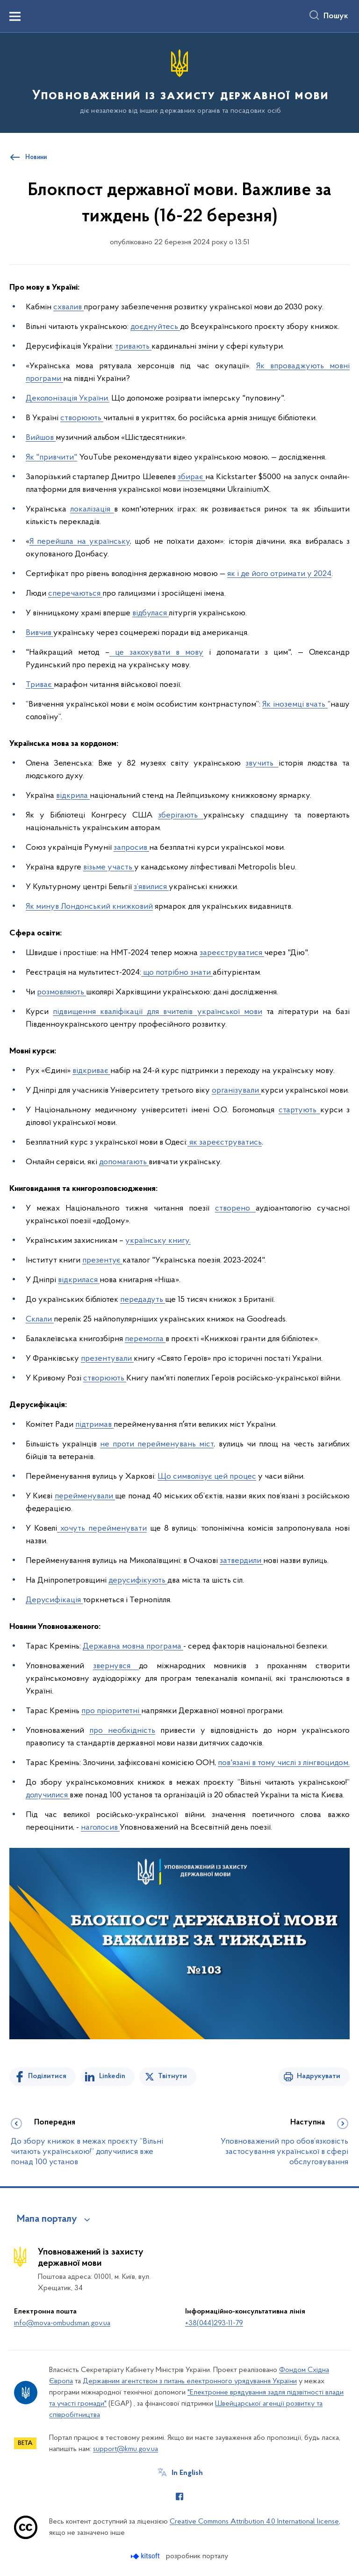 The width and height of the screenshot is (359, 2576). What do you see at coordinates (158, 1240) in the screenshot?
I see `українську книгу.` at bounding box center [158, 1240].